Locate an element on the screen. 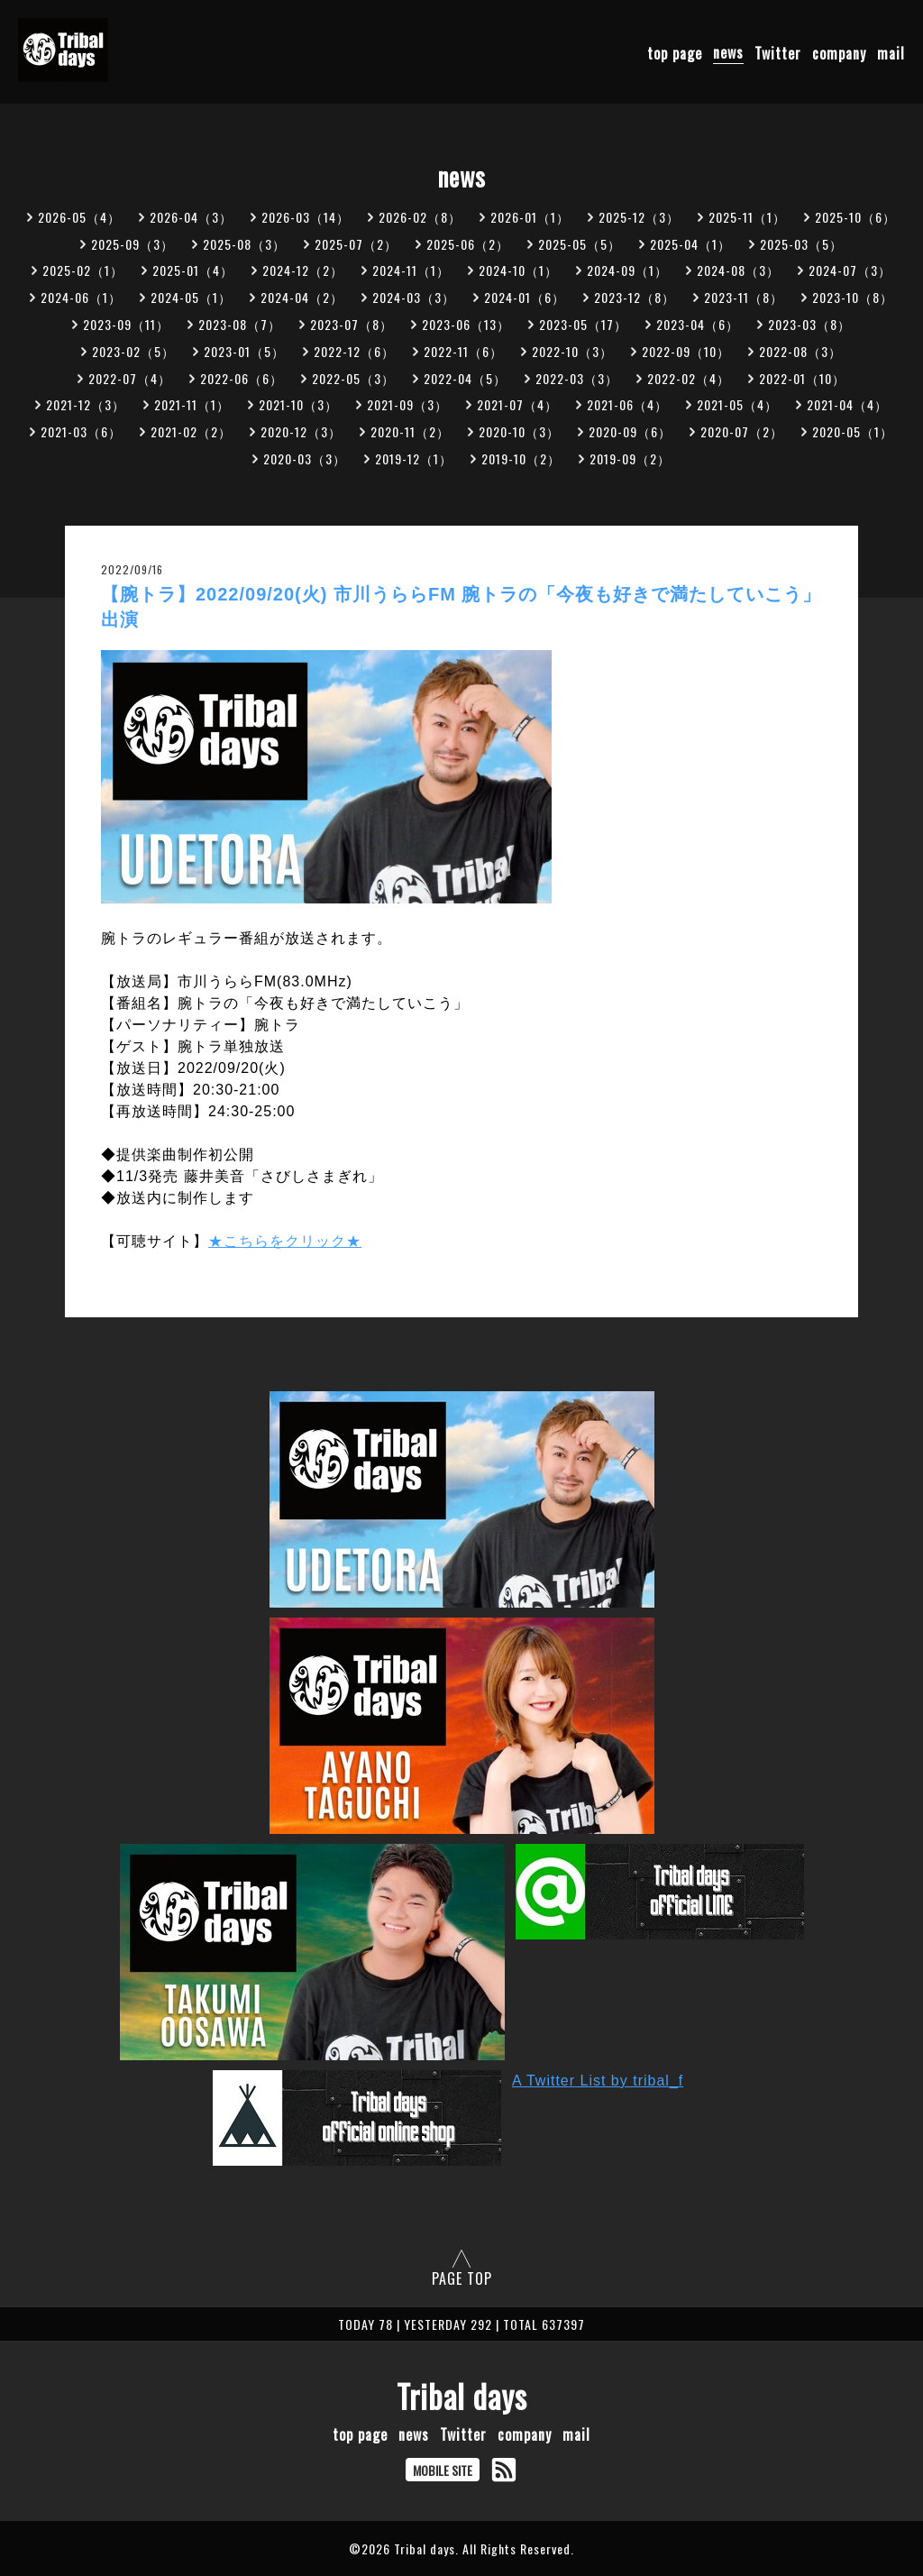 This screenshot has width=923, height=2576. 2023-11（8） is located at coordinates (743, 297).